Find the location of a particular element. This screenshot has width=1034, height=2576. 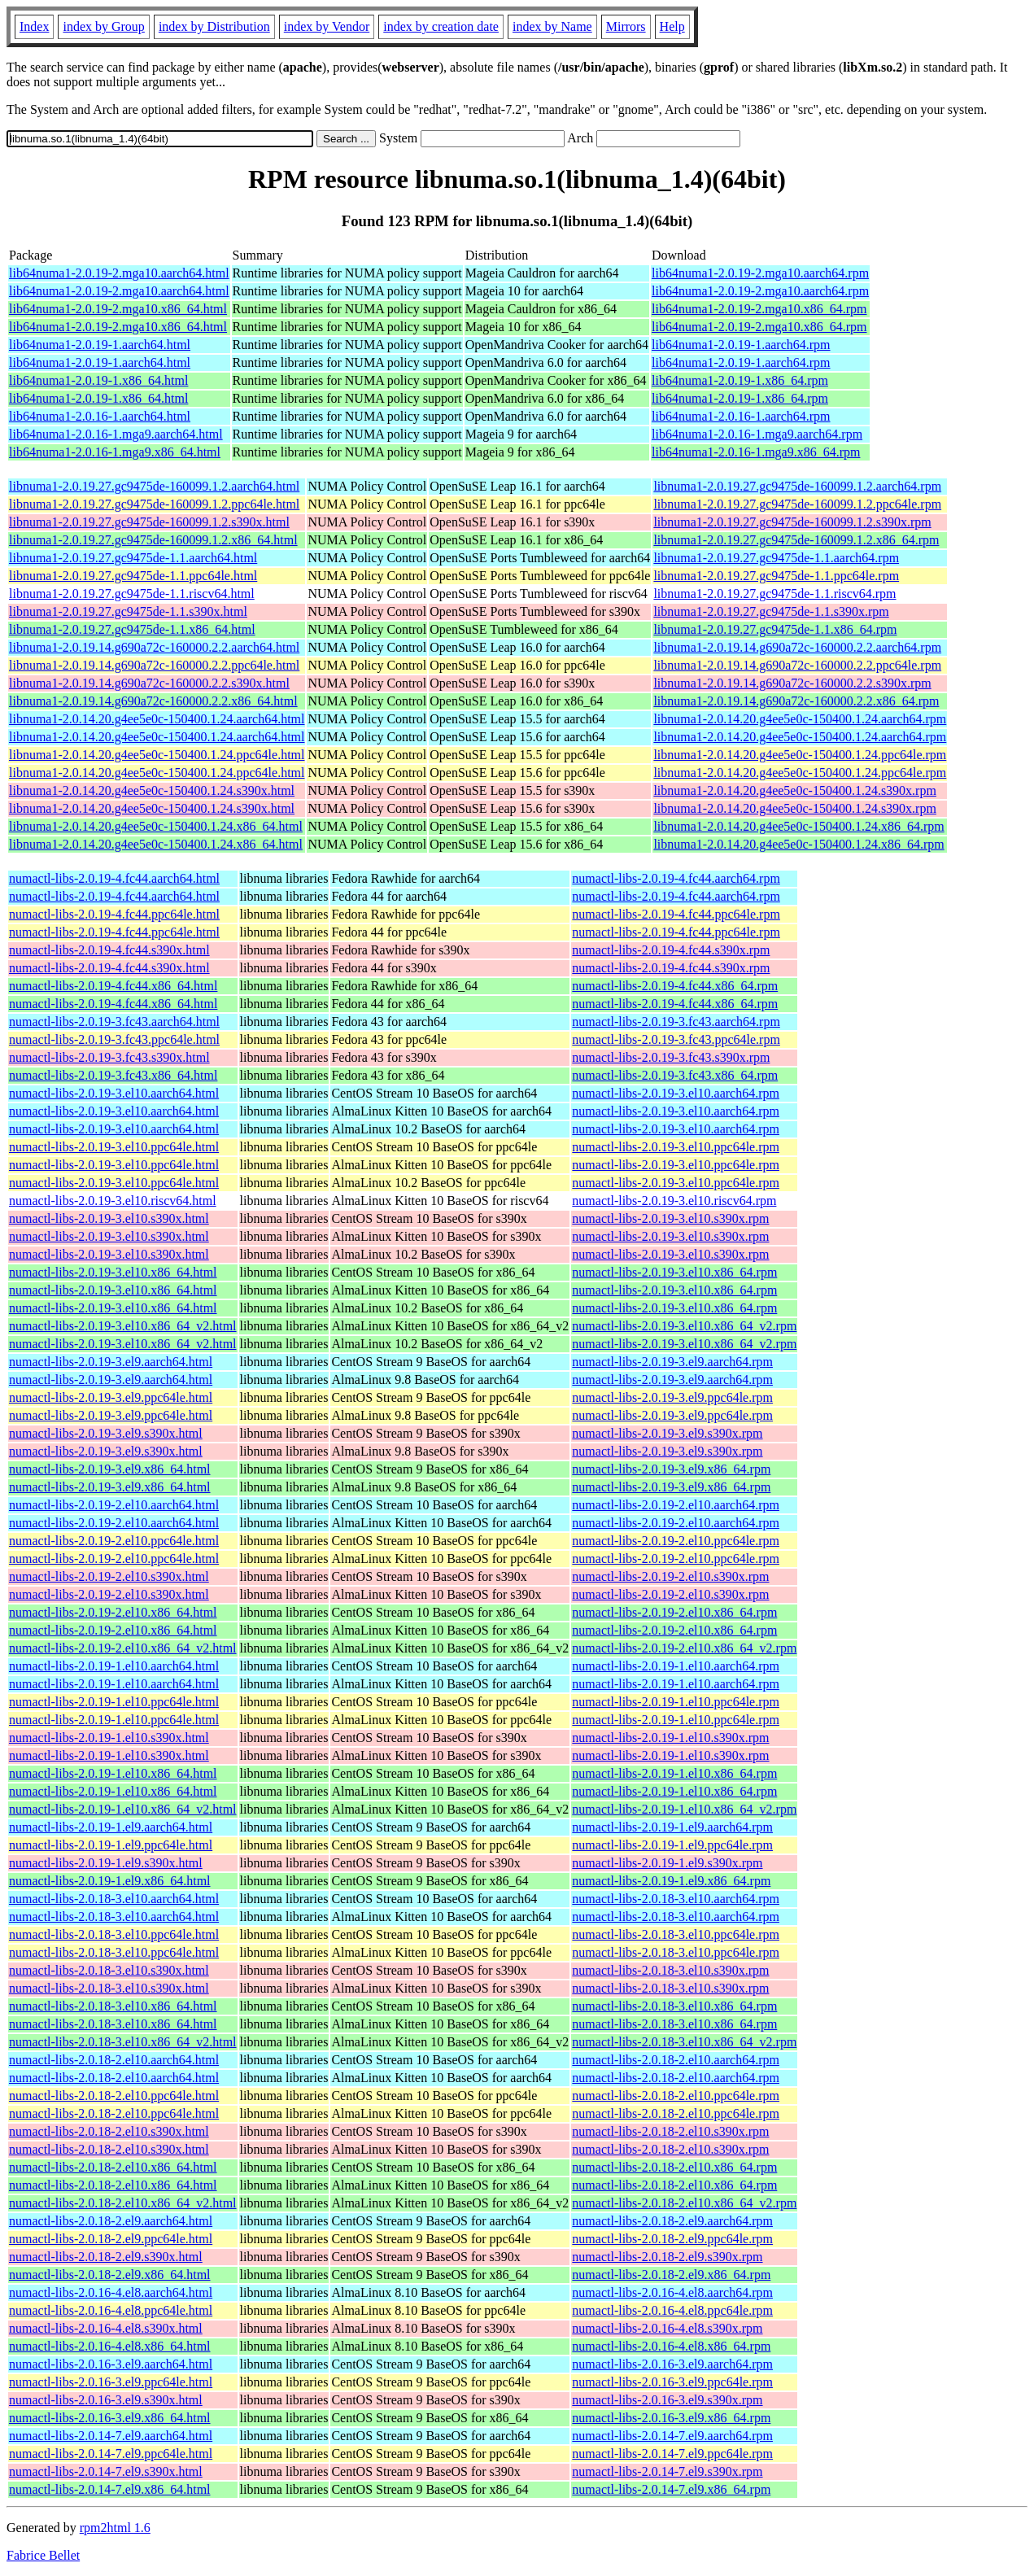

numactl-libs-2.0.19-3.fc43.aarch64.html is located at coordinates (114, 1021).